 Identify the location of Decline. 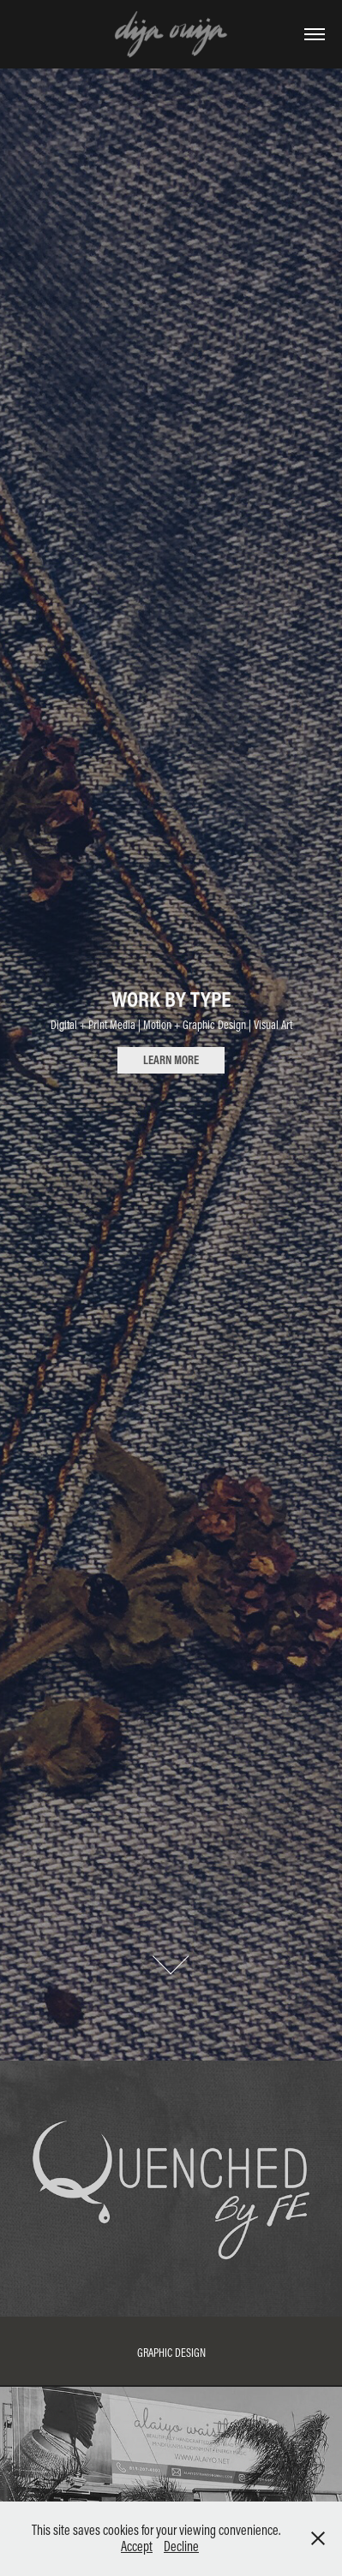
(181, 2546).